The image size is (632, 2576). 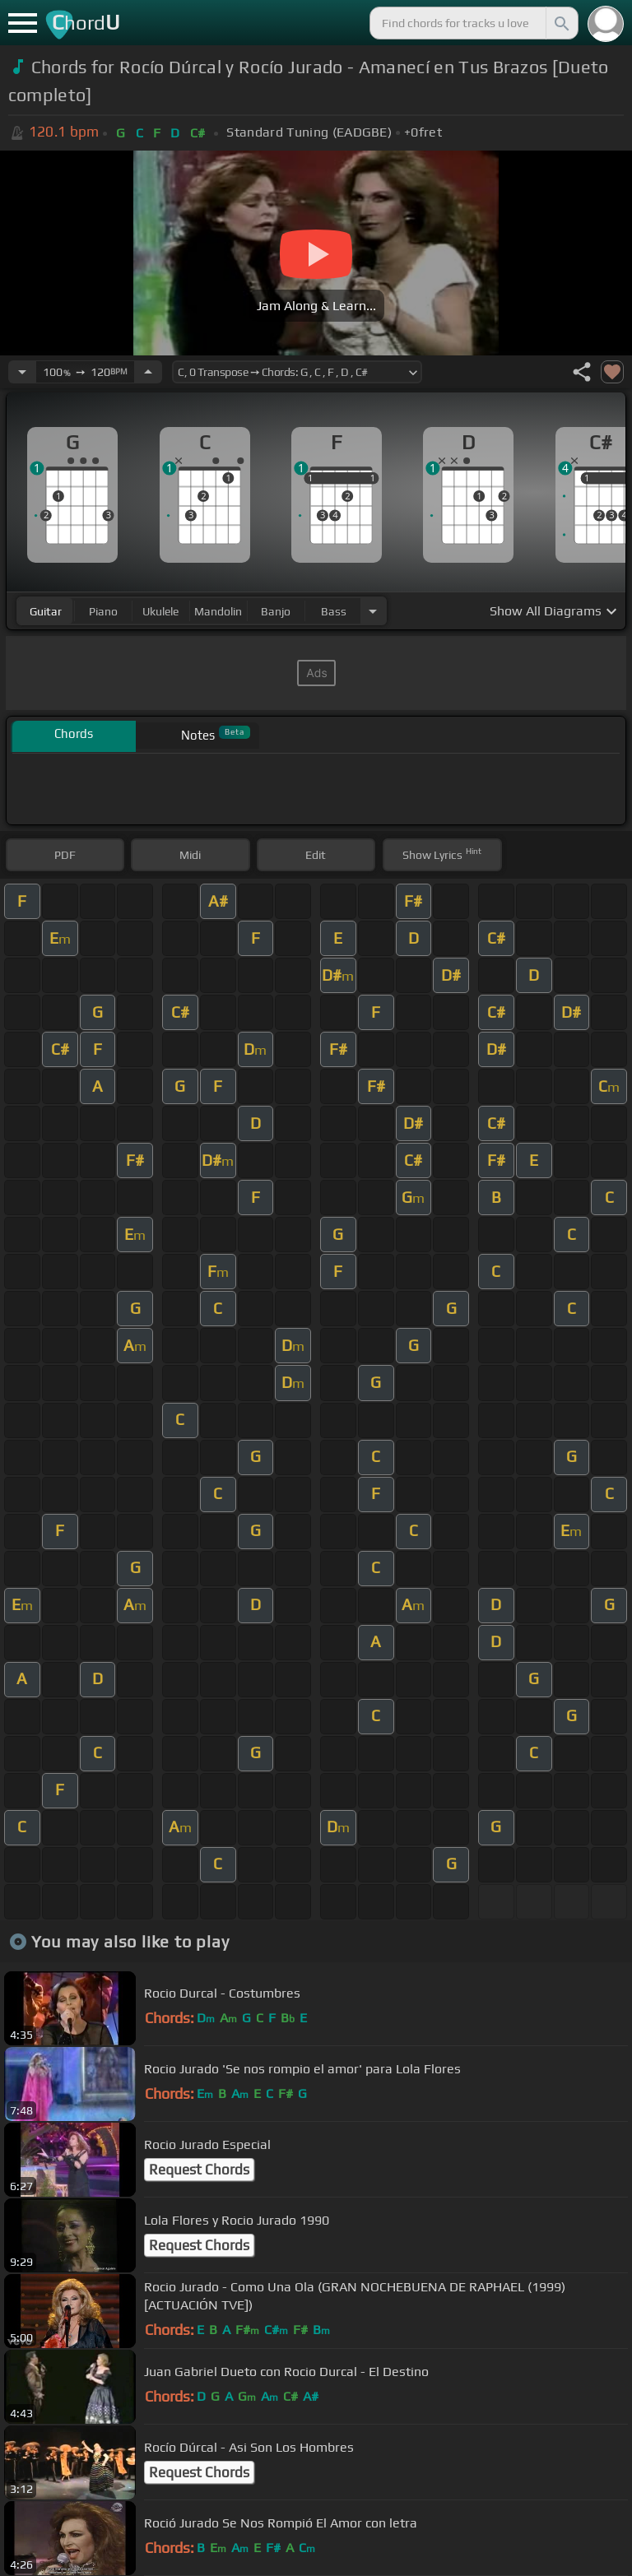 I want to click on banjo, so click(x=275, y=611).